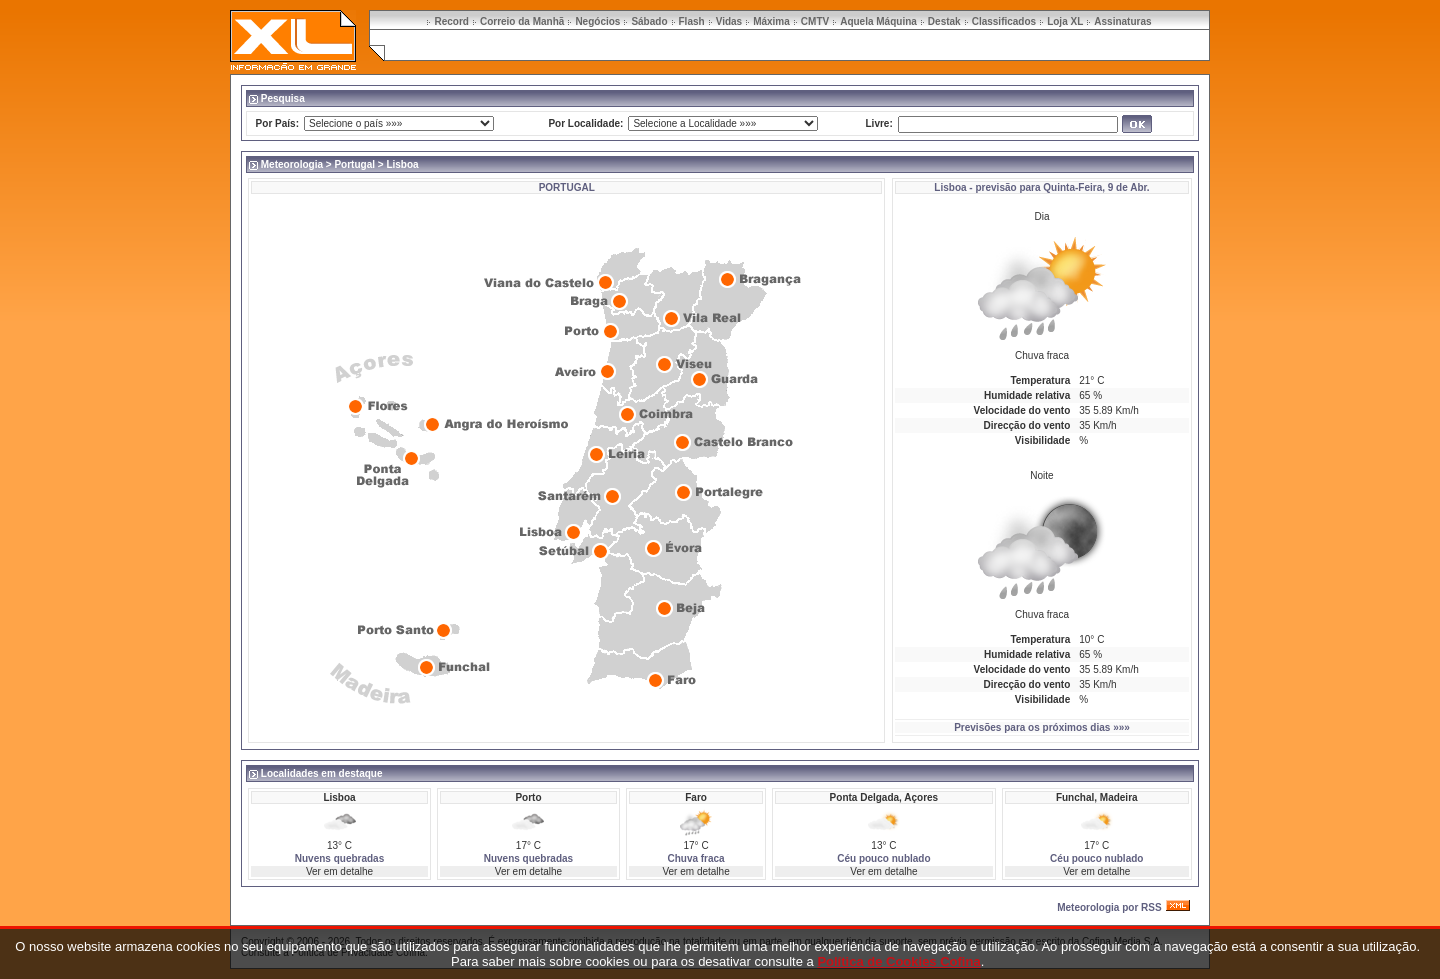  Describe the element at coordinates (692, 21) in the screenshot. I see `Flash` at that location.